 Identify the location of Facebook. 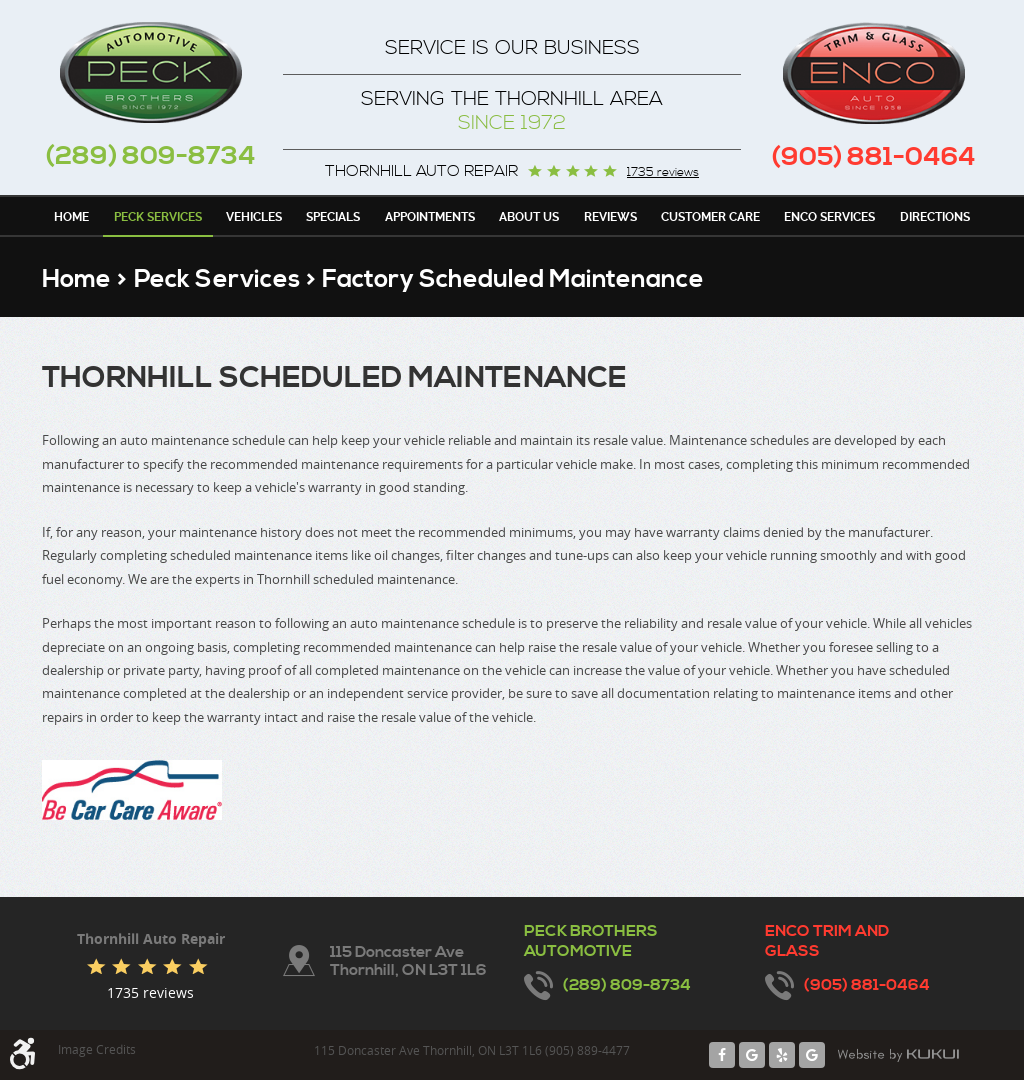
(722, 1055).